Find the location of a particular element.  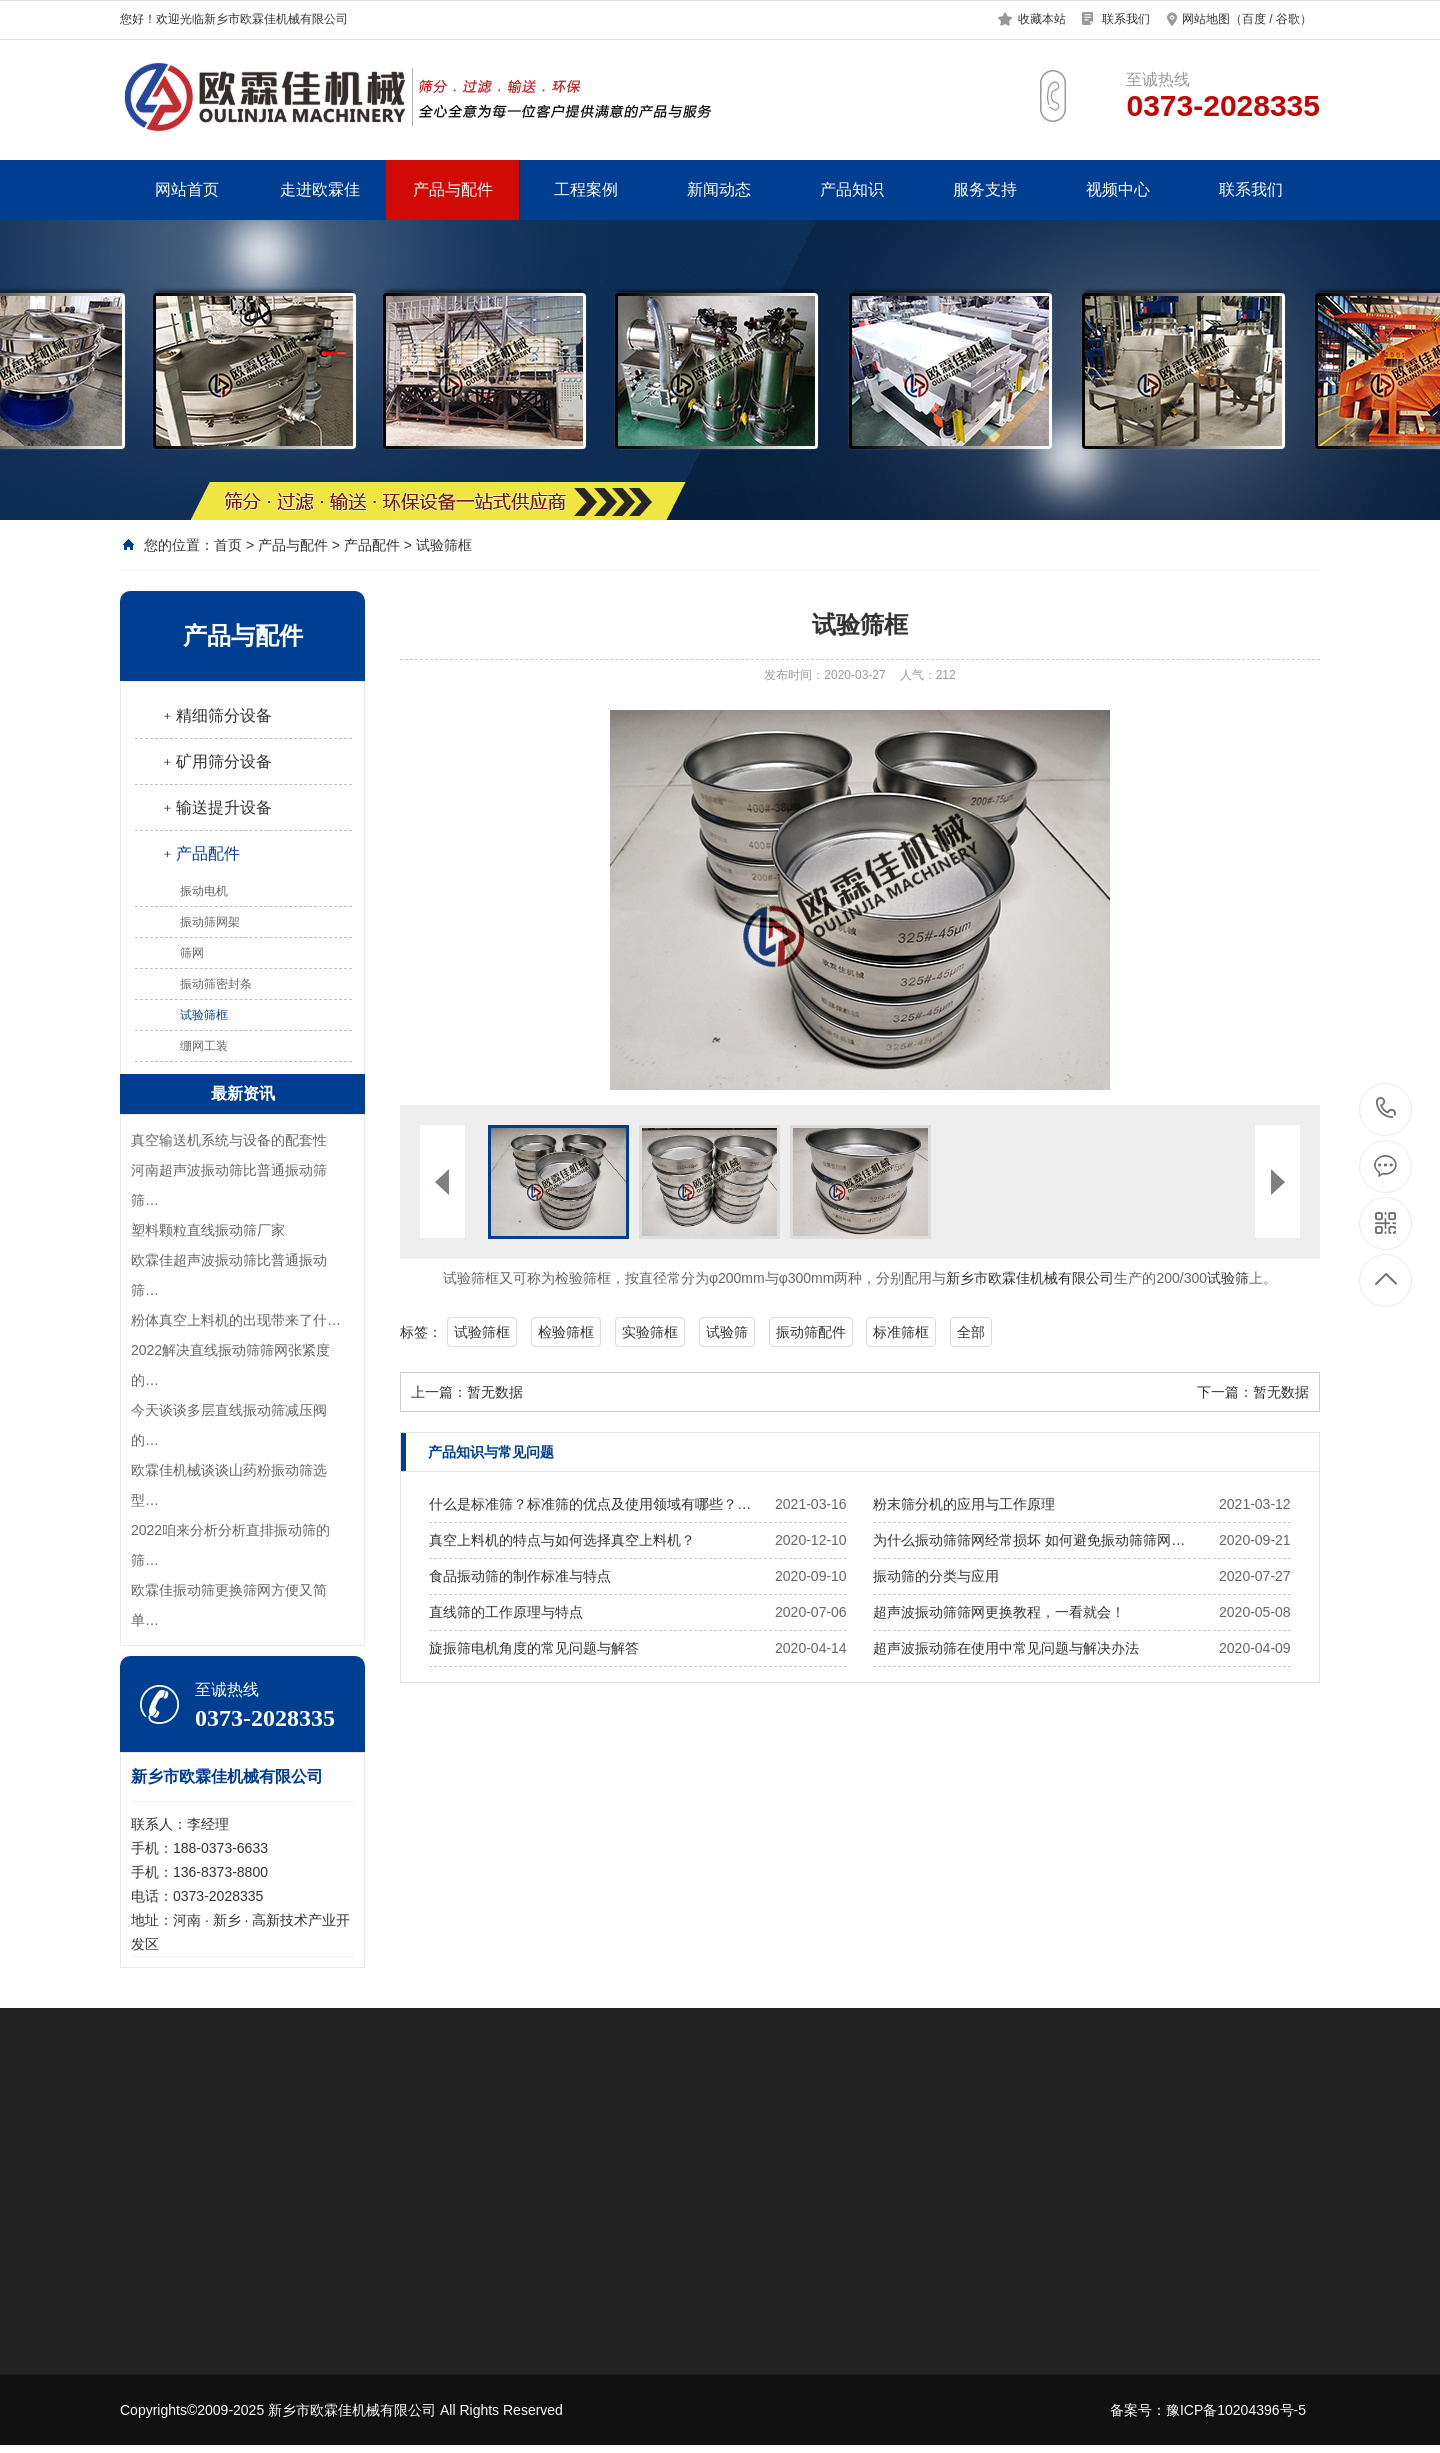

粉末筛分机的应用与工作原理 is located at coordinates (964, 1504).